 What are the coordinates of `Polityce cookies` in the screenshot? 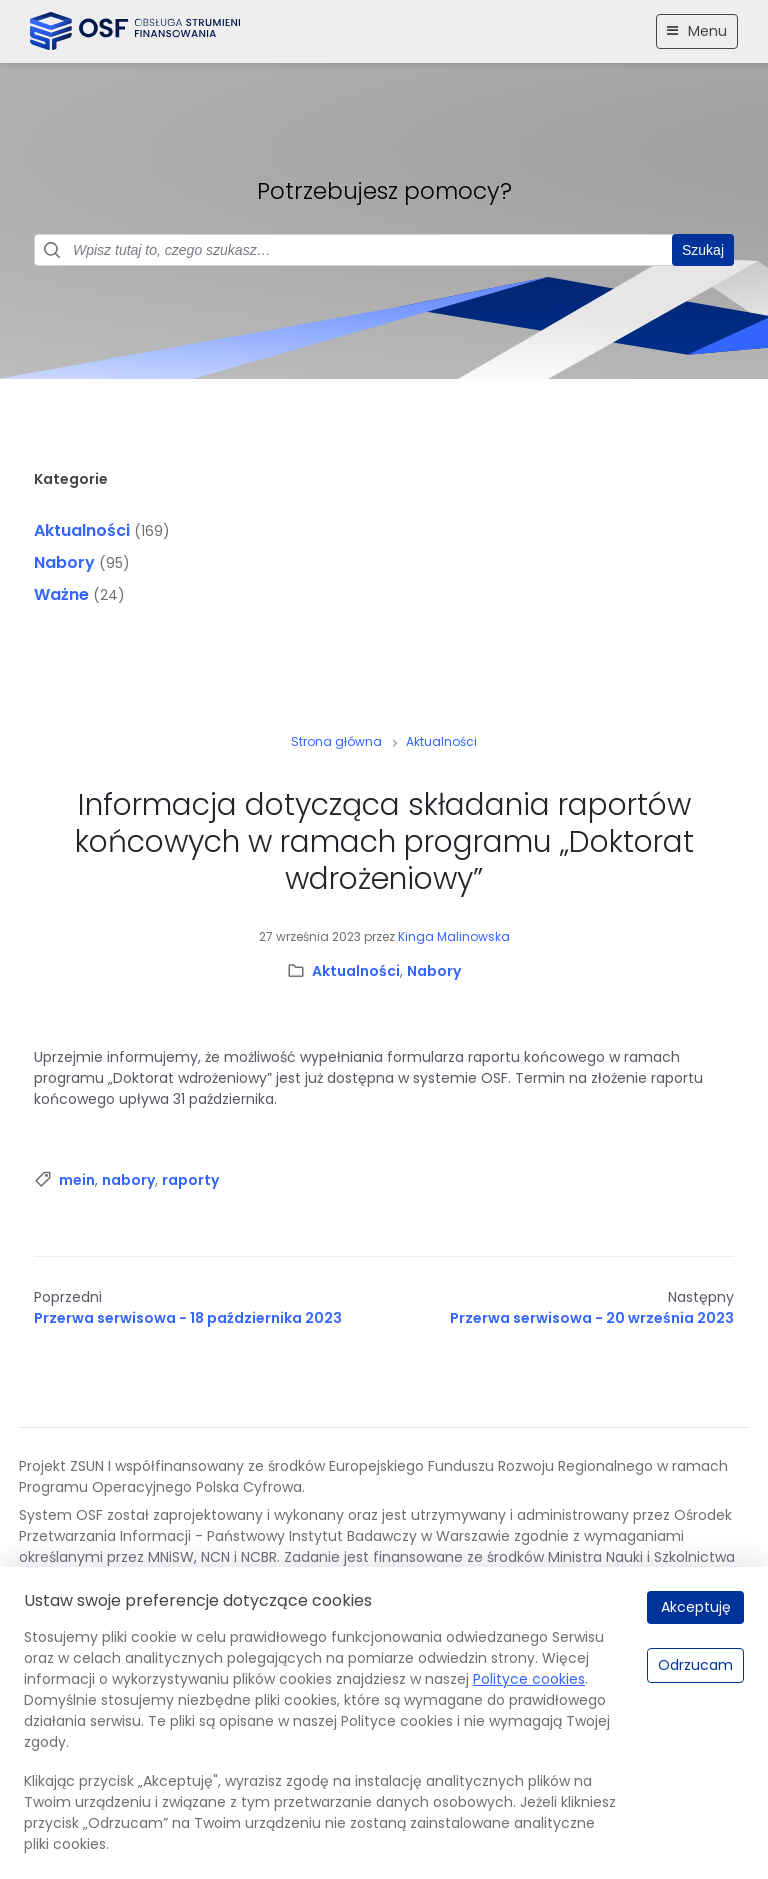 It's located at (529, 1679).